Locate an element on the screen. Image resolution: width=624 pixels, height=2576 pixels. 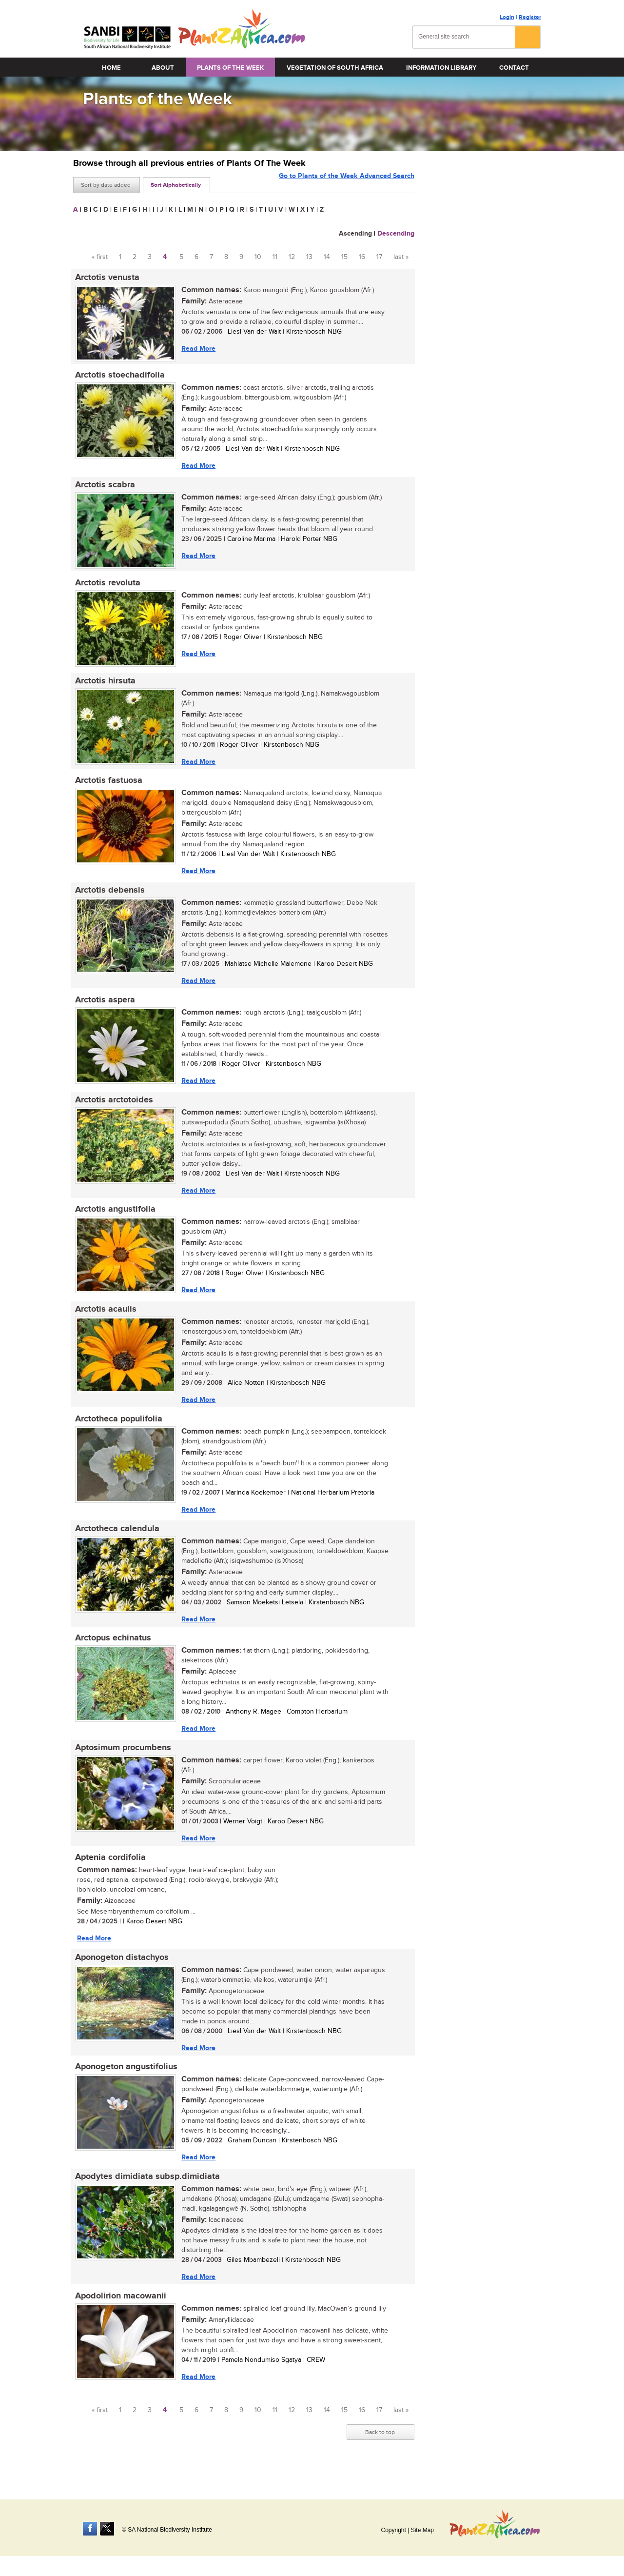
Arctotis debensis is located at coordinates (108, 897).